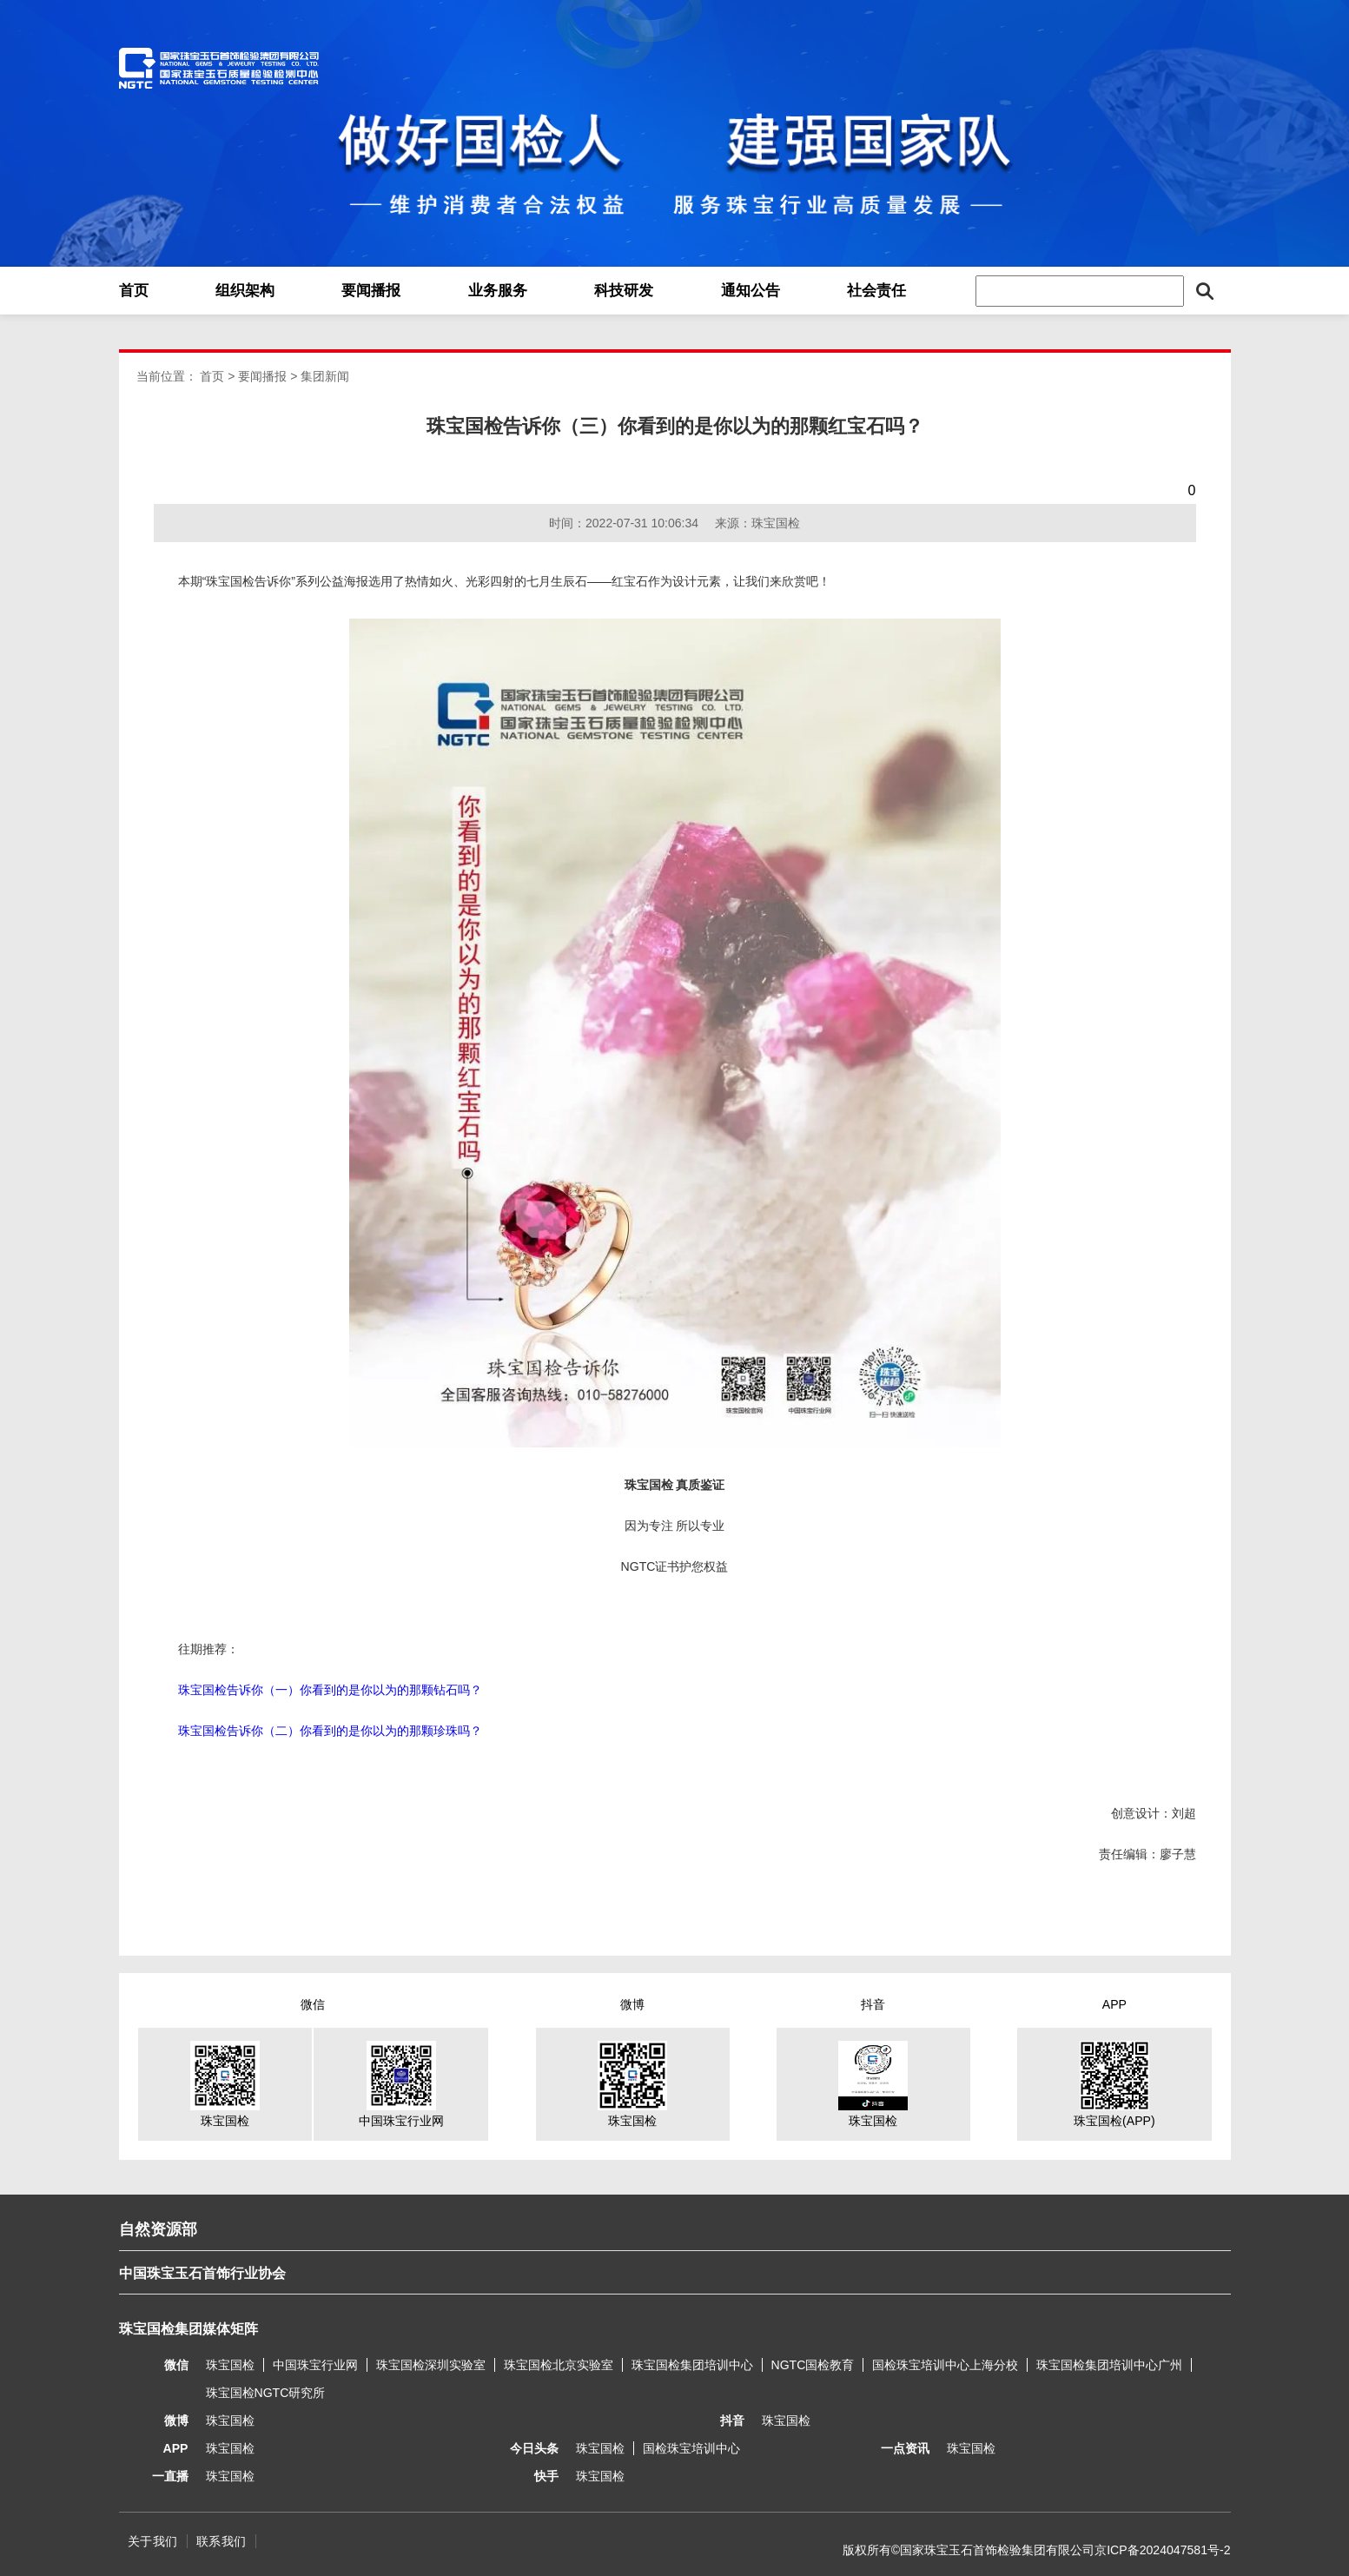 The height and width of the screenshot is (2576, 1349). Describe the element at coordinates (750, 290) in the screenshot. I see `通知公告` at that location.